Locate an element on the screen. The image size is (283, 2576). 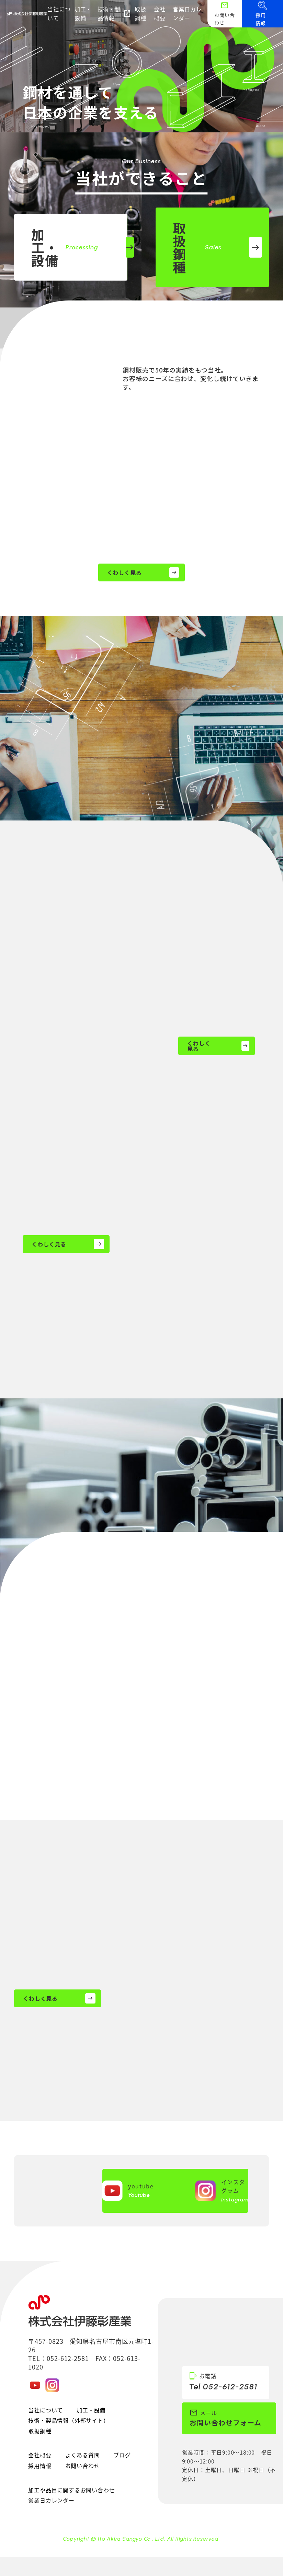
よくある質問 is located at coordinates (82, 2455).